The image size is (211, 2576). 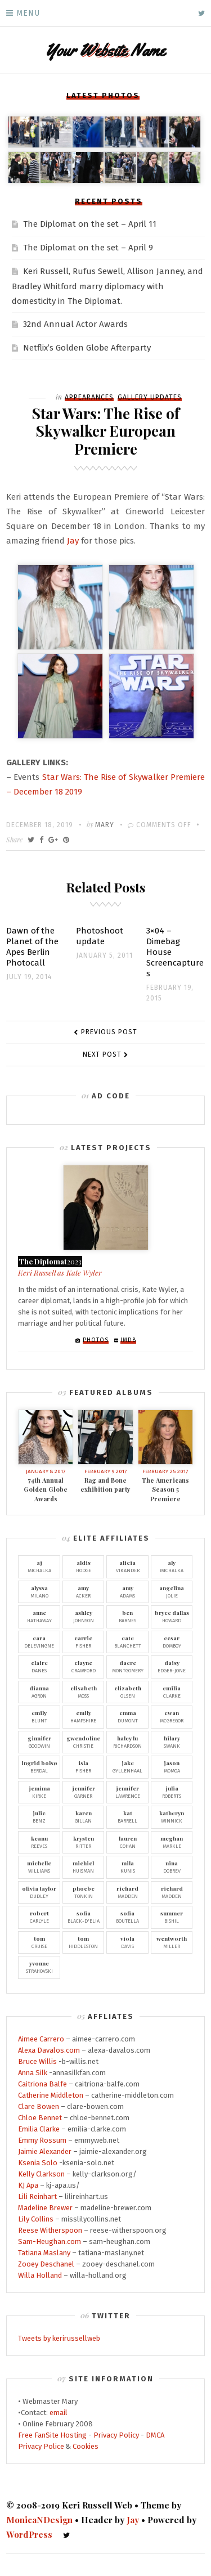 What do you see at coordinates (171, 1942) in the screenshot?
I see `Miller` at bounding box center [171, 1942].